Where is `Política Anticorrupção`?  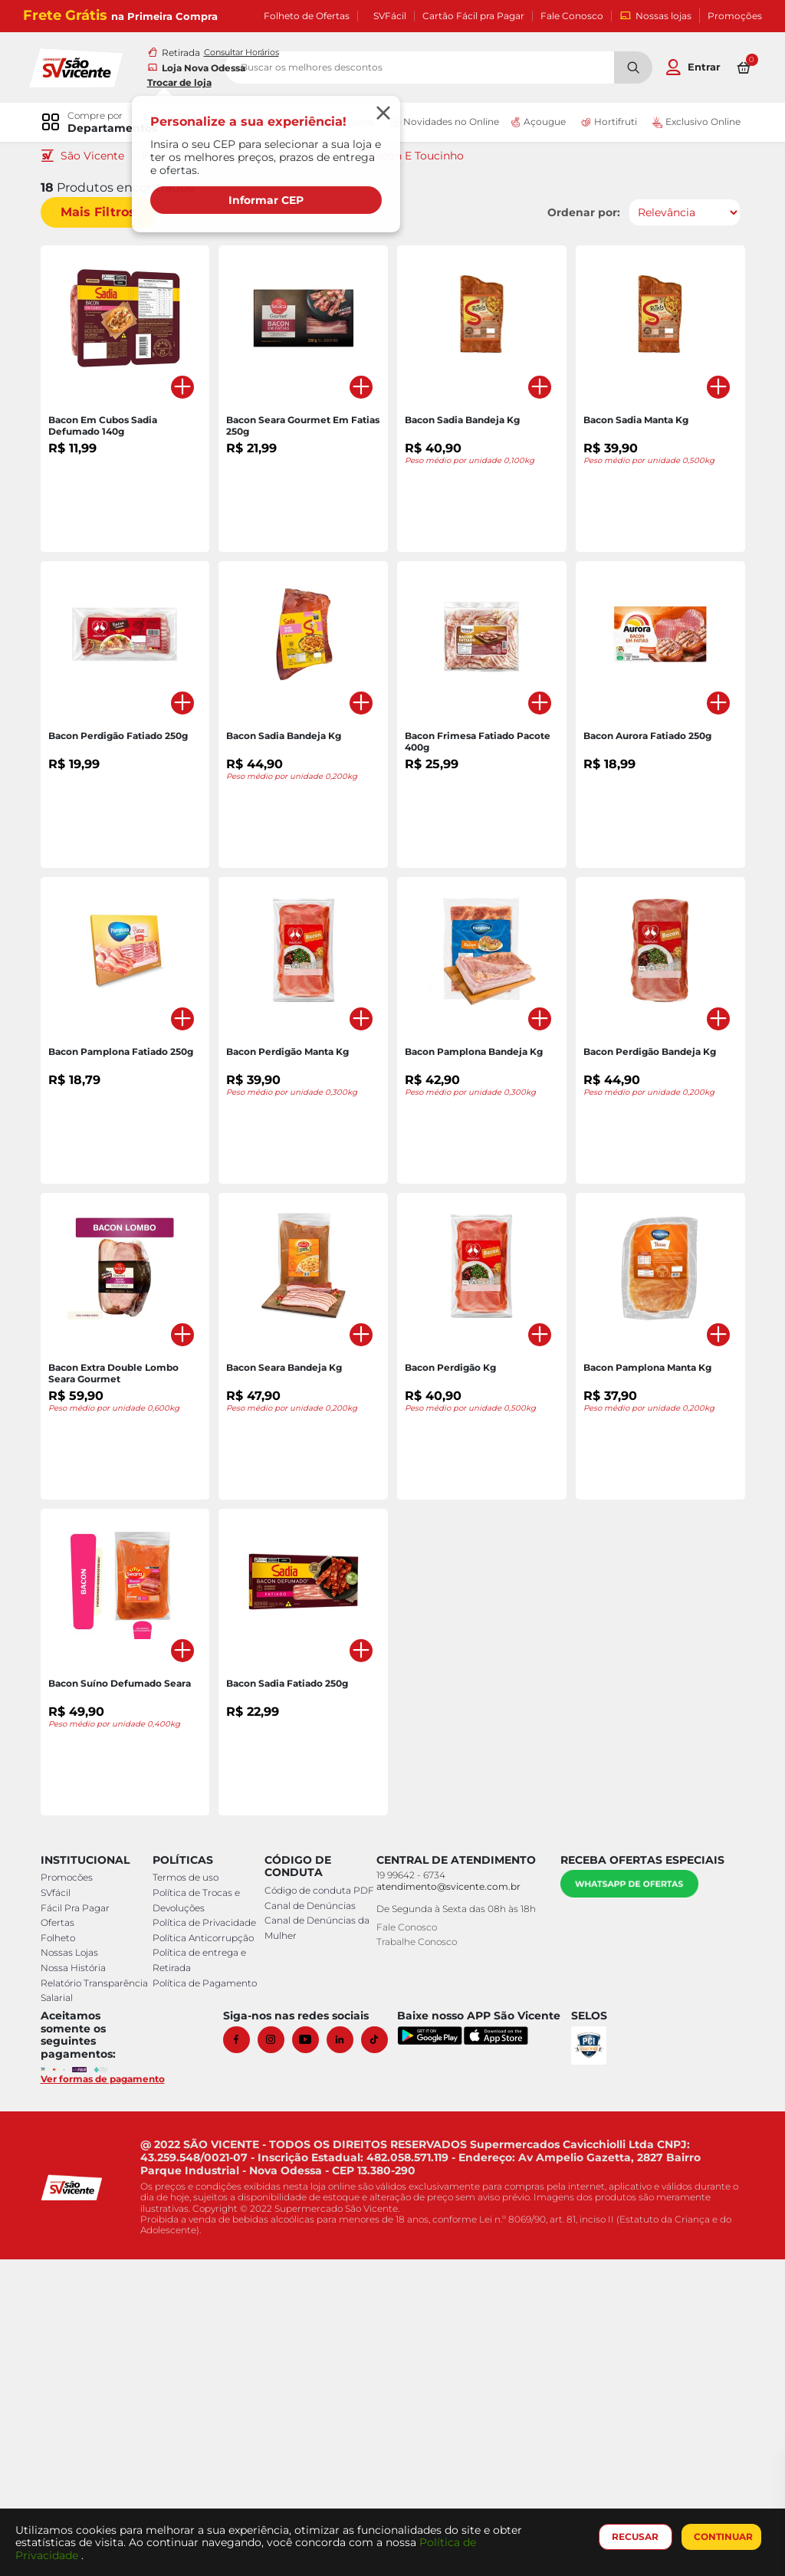
Política Anticorrupção is located at coordinates (204, 2255).